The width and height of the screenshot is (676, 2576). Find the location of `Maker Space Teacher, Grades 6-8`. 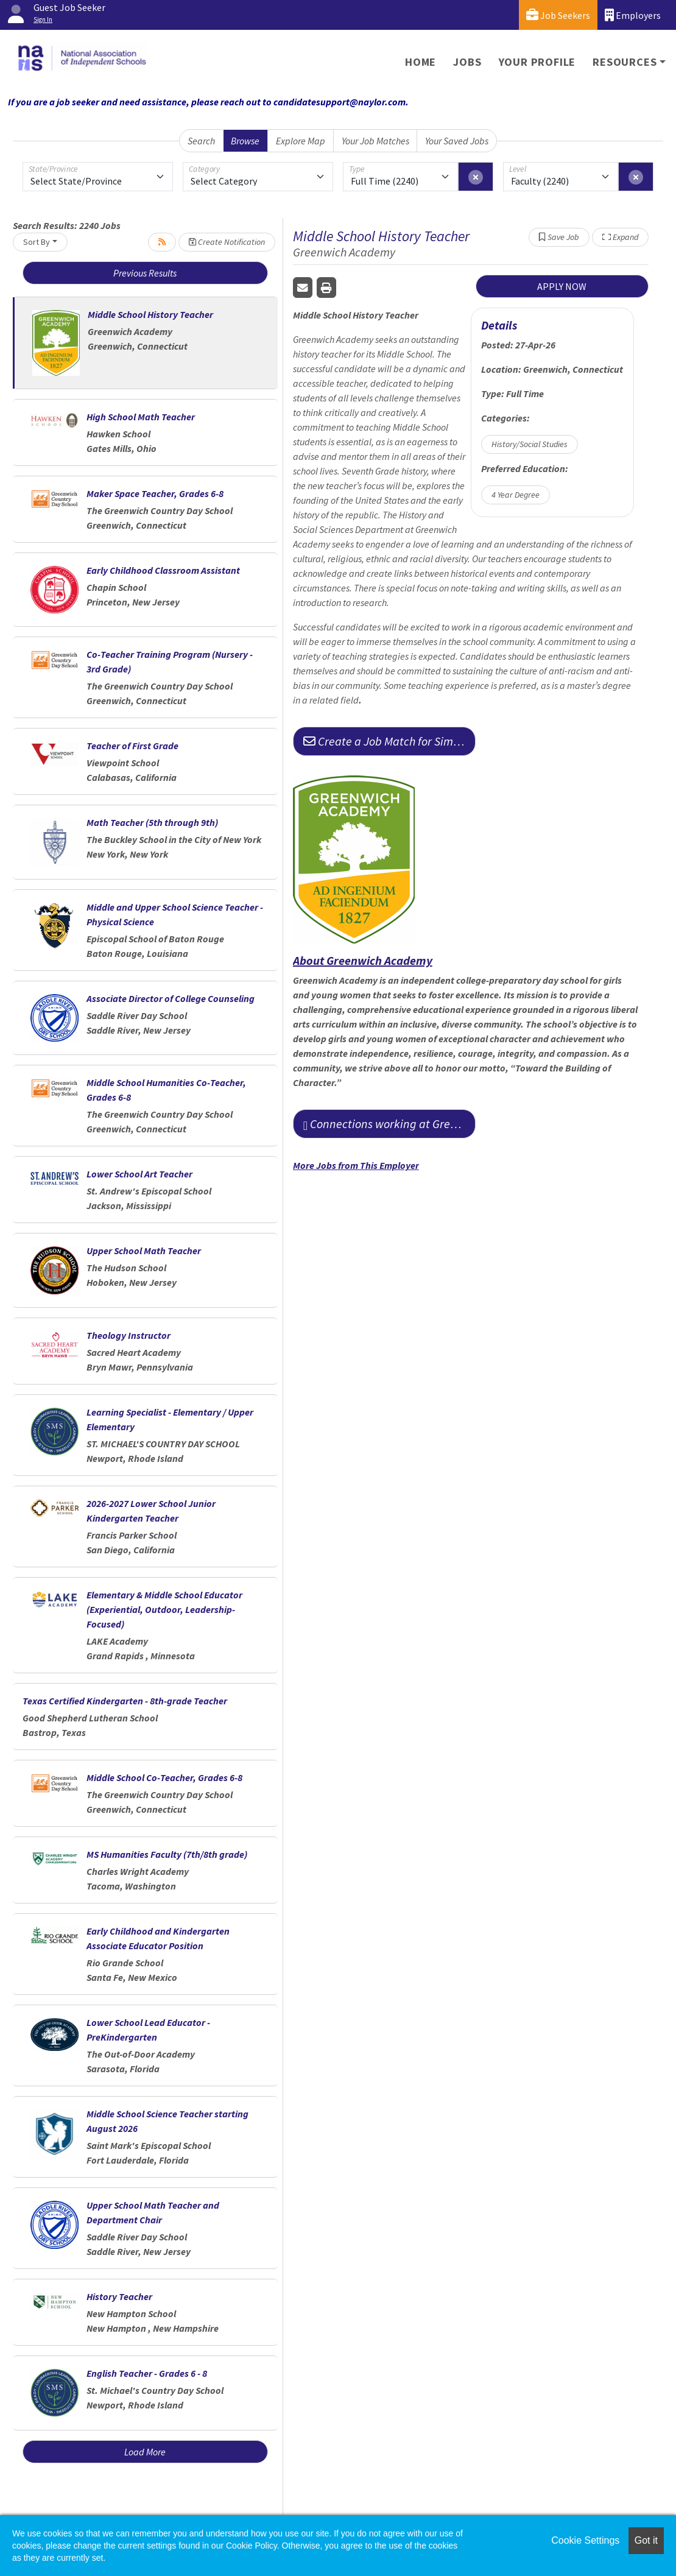

Maker Space Teacher, Grades 6-8 is located at coordinates (155, 493).